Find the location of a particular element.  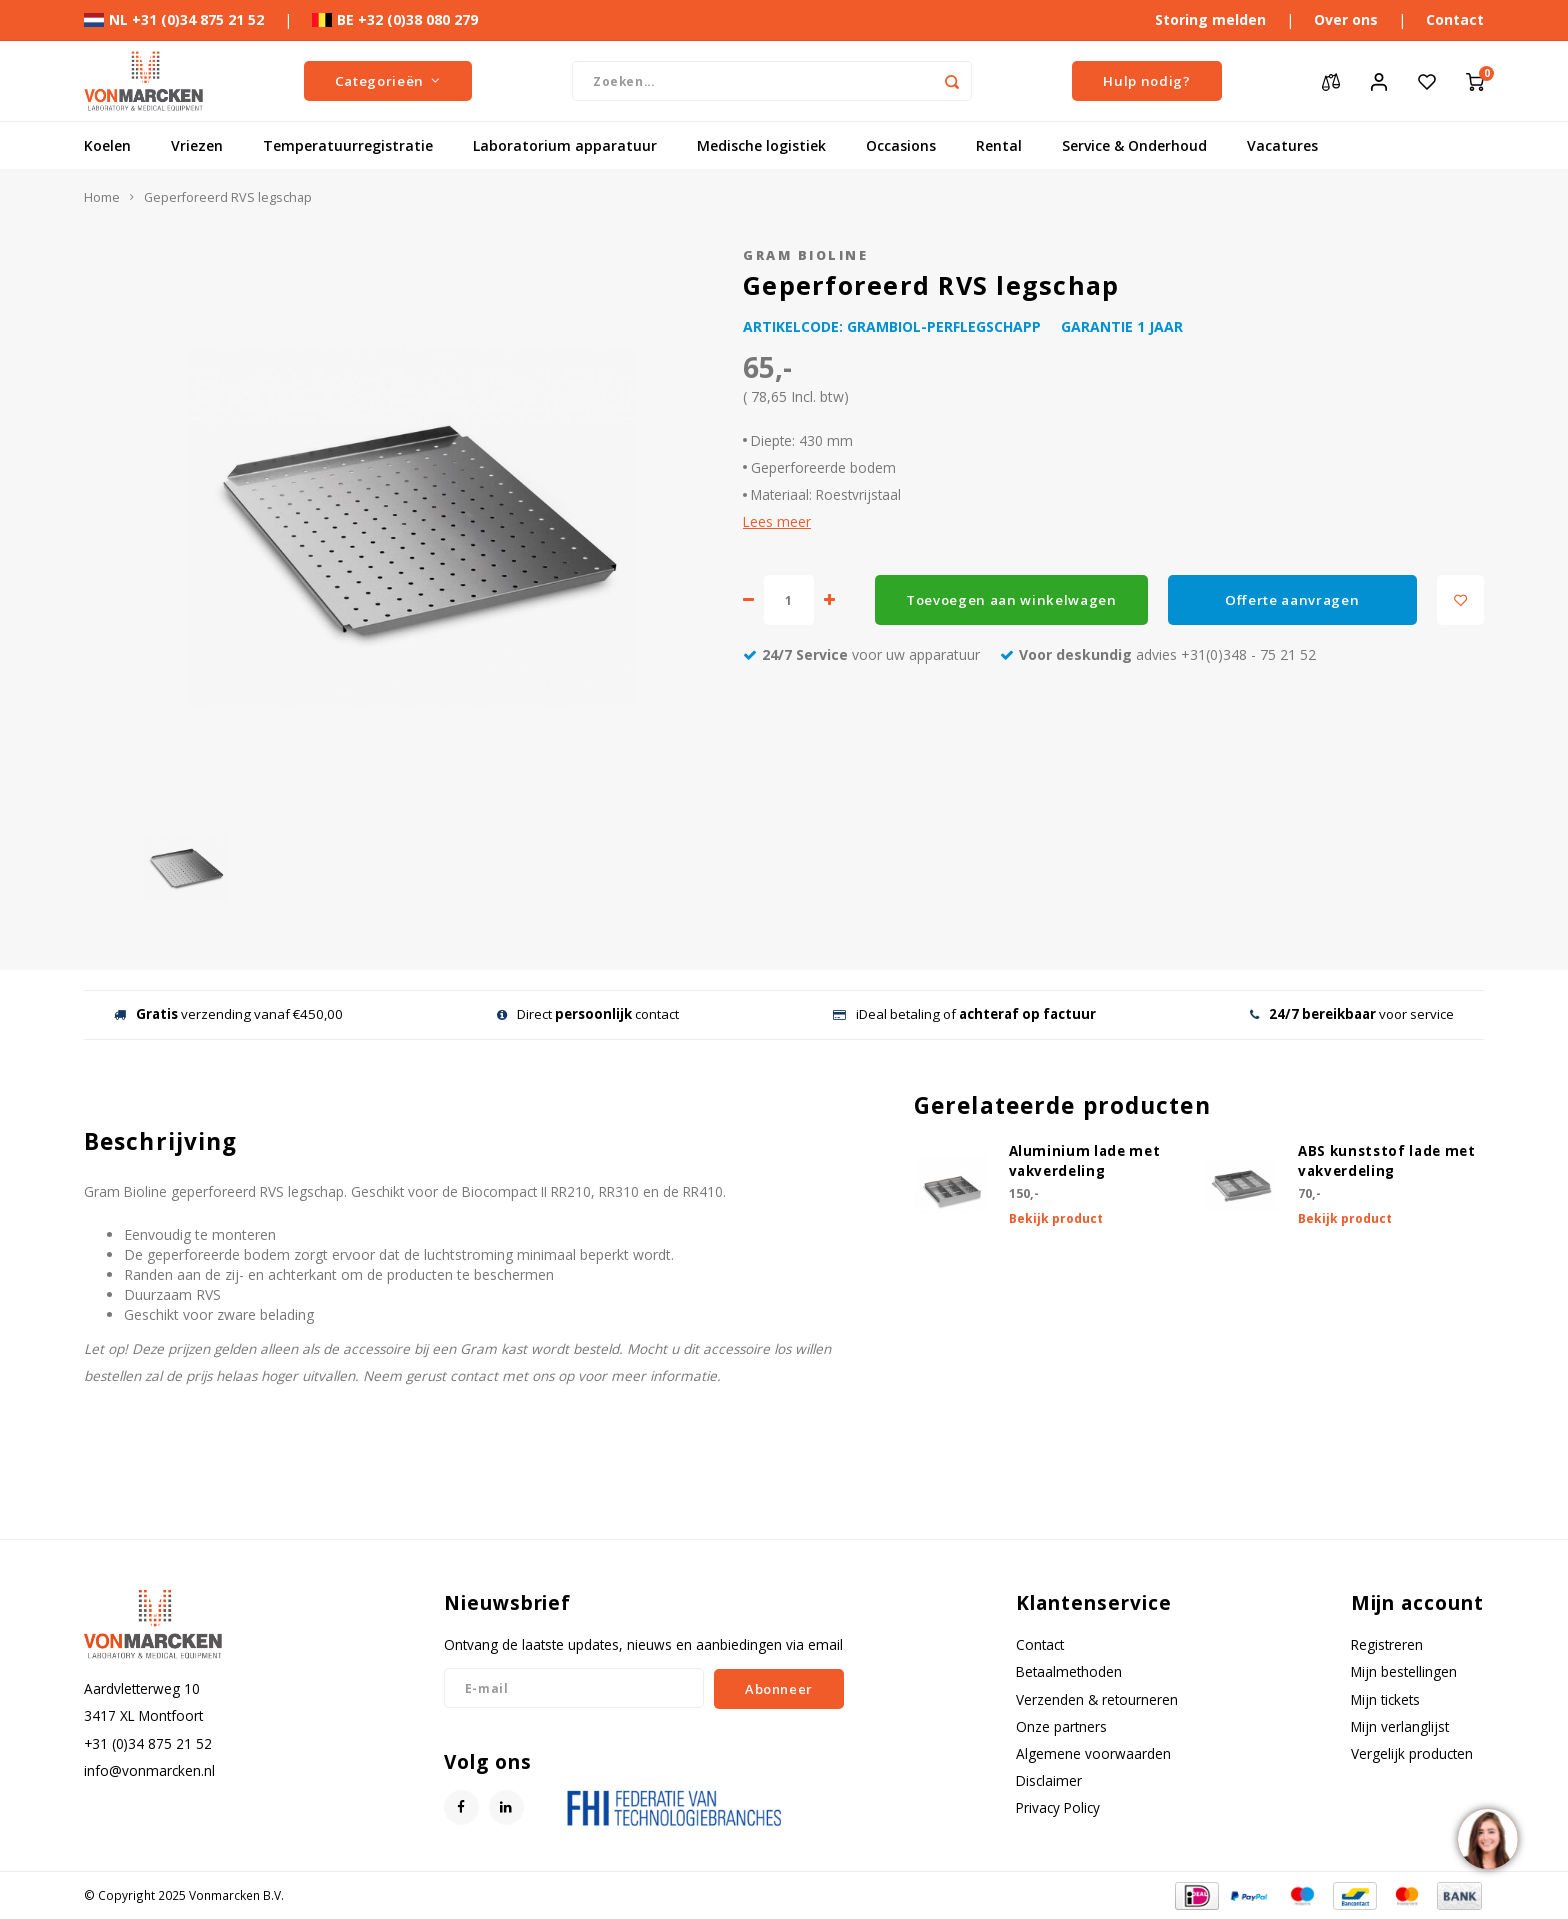

Home is located at coordinates (102, 197).